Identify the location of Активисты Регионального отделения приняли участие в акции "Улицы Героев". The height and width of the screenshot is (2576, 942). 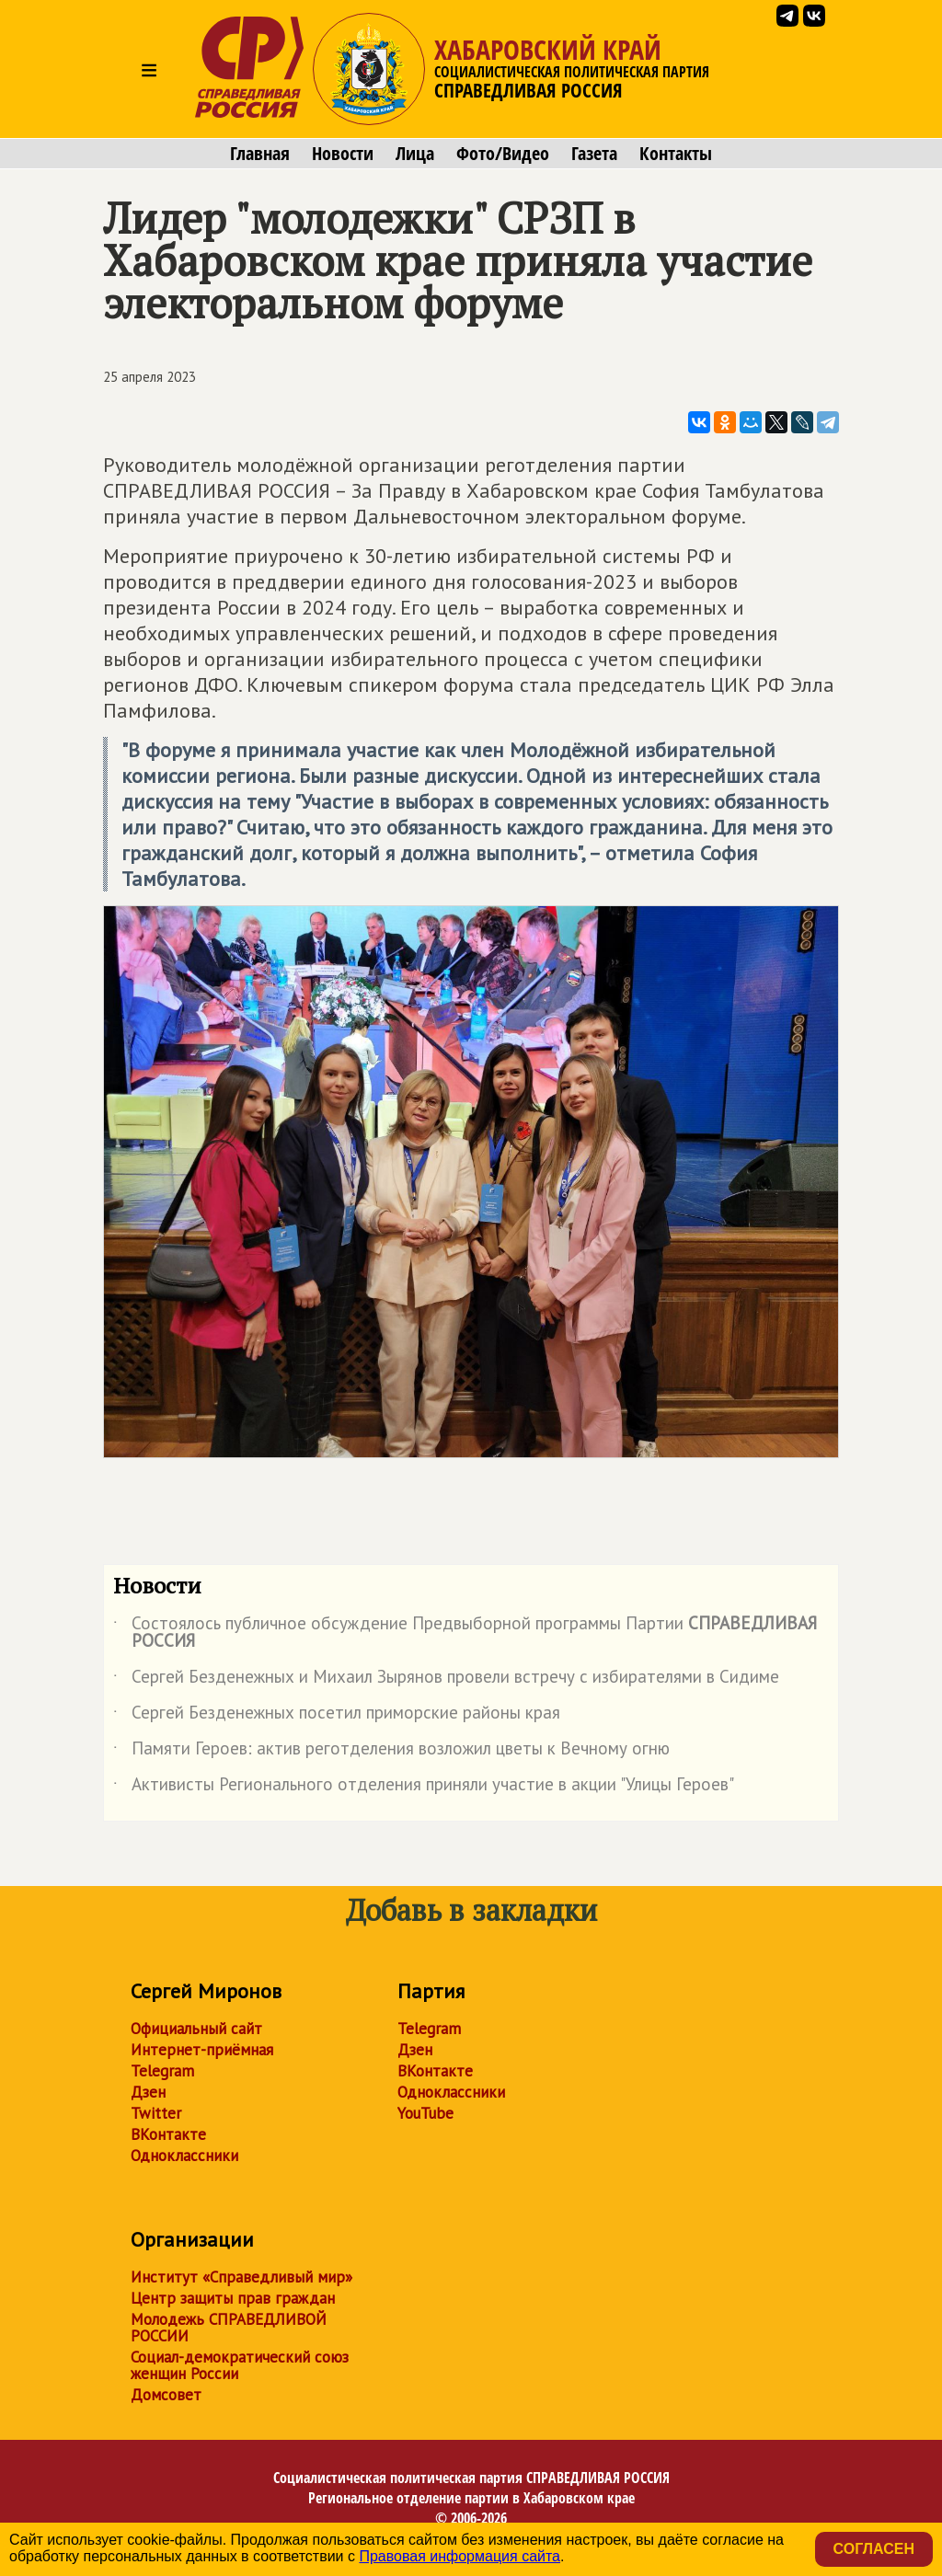
(423, 1788).